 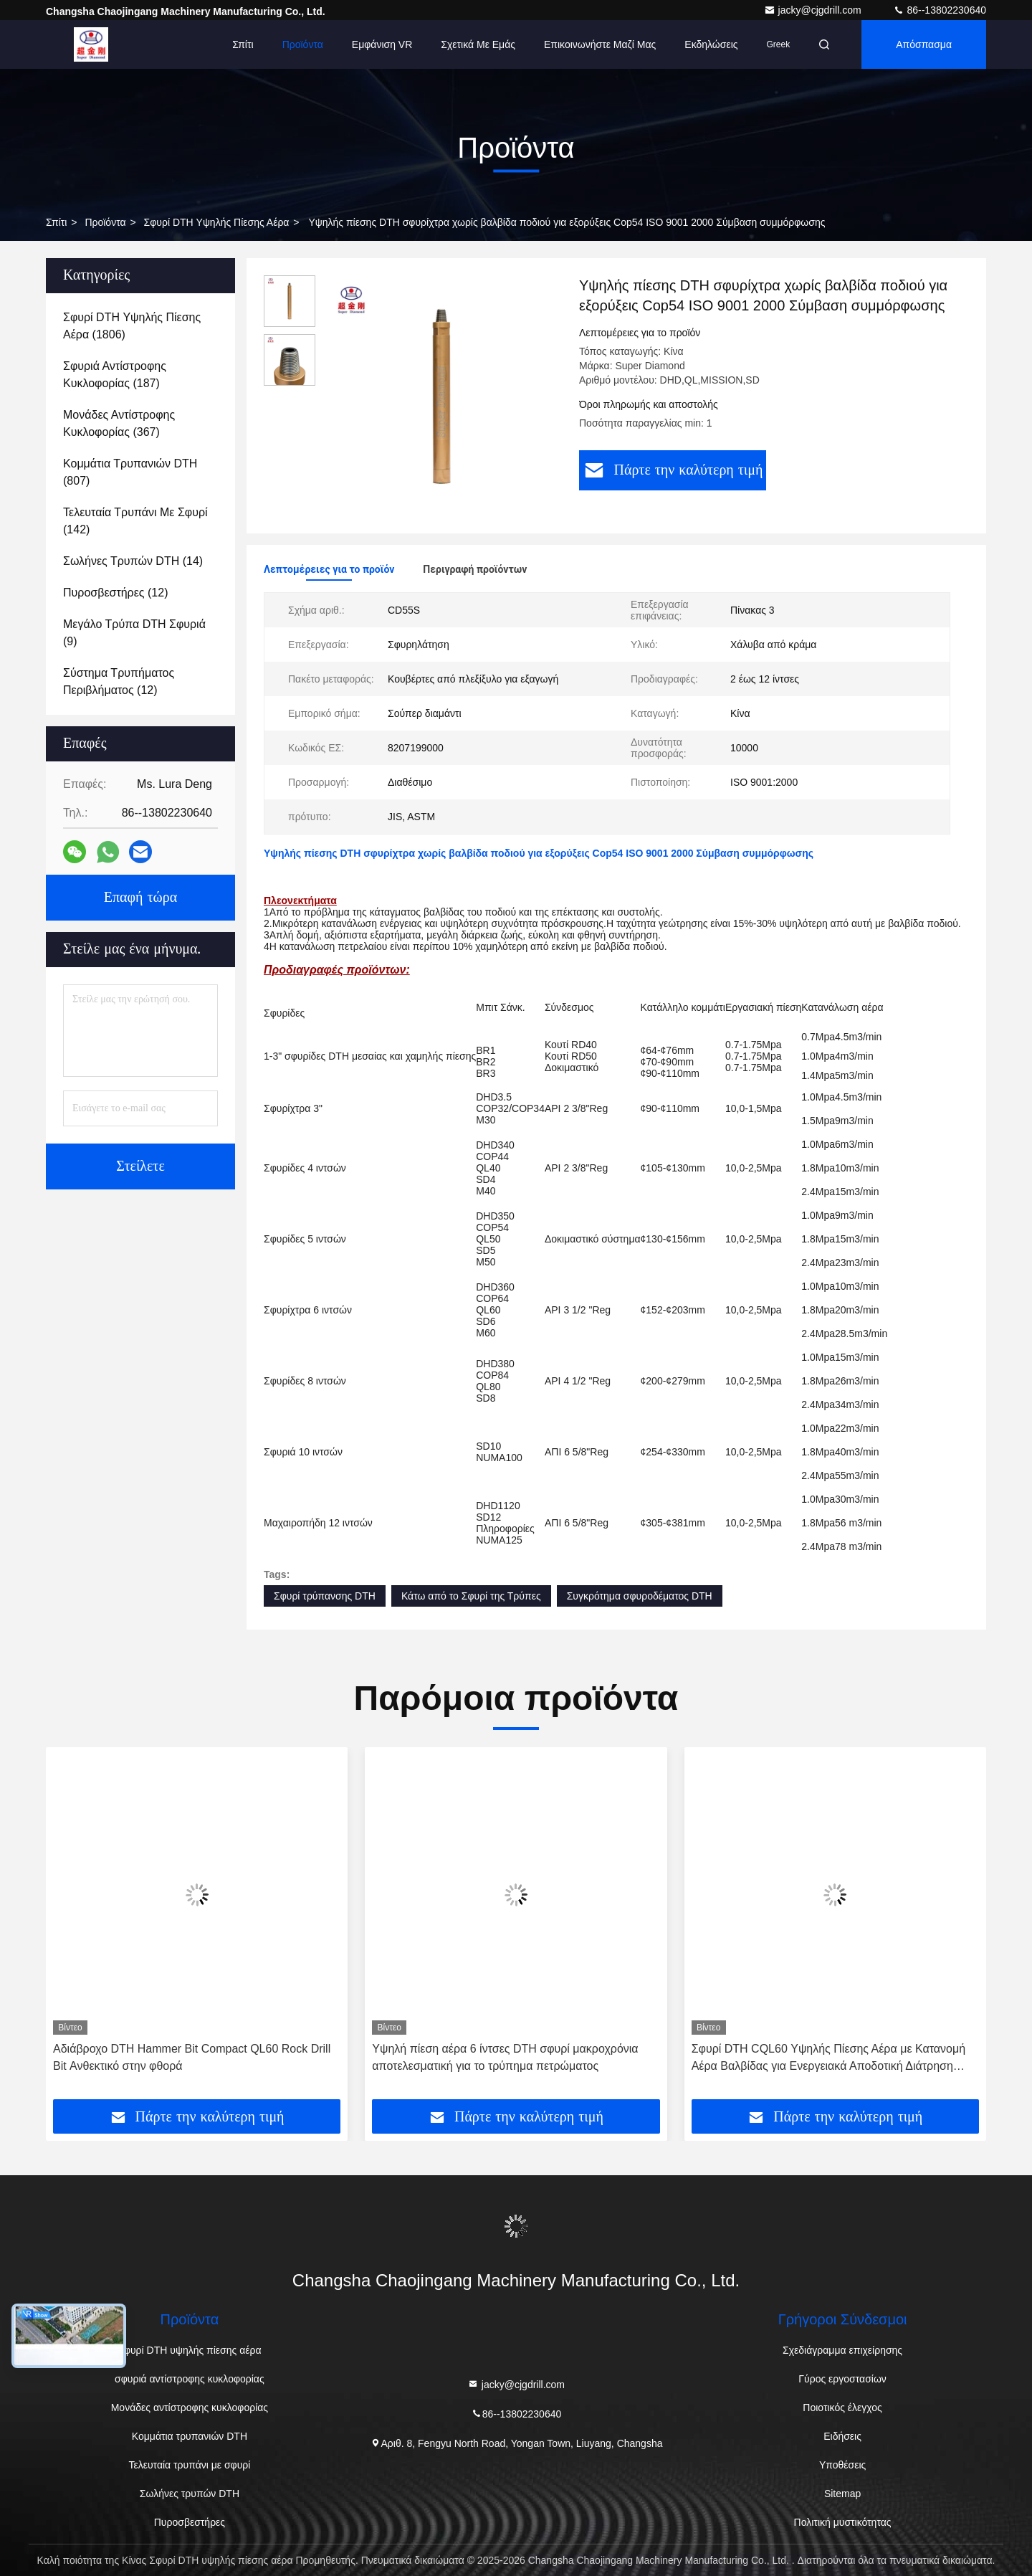 I want to click on 86--13802230640, so click(x=939, y=10).